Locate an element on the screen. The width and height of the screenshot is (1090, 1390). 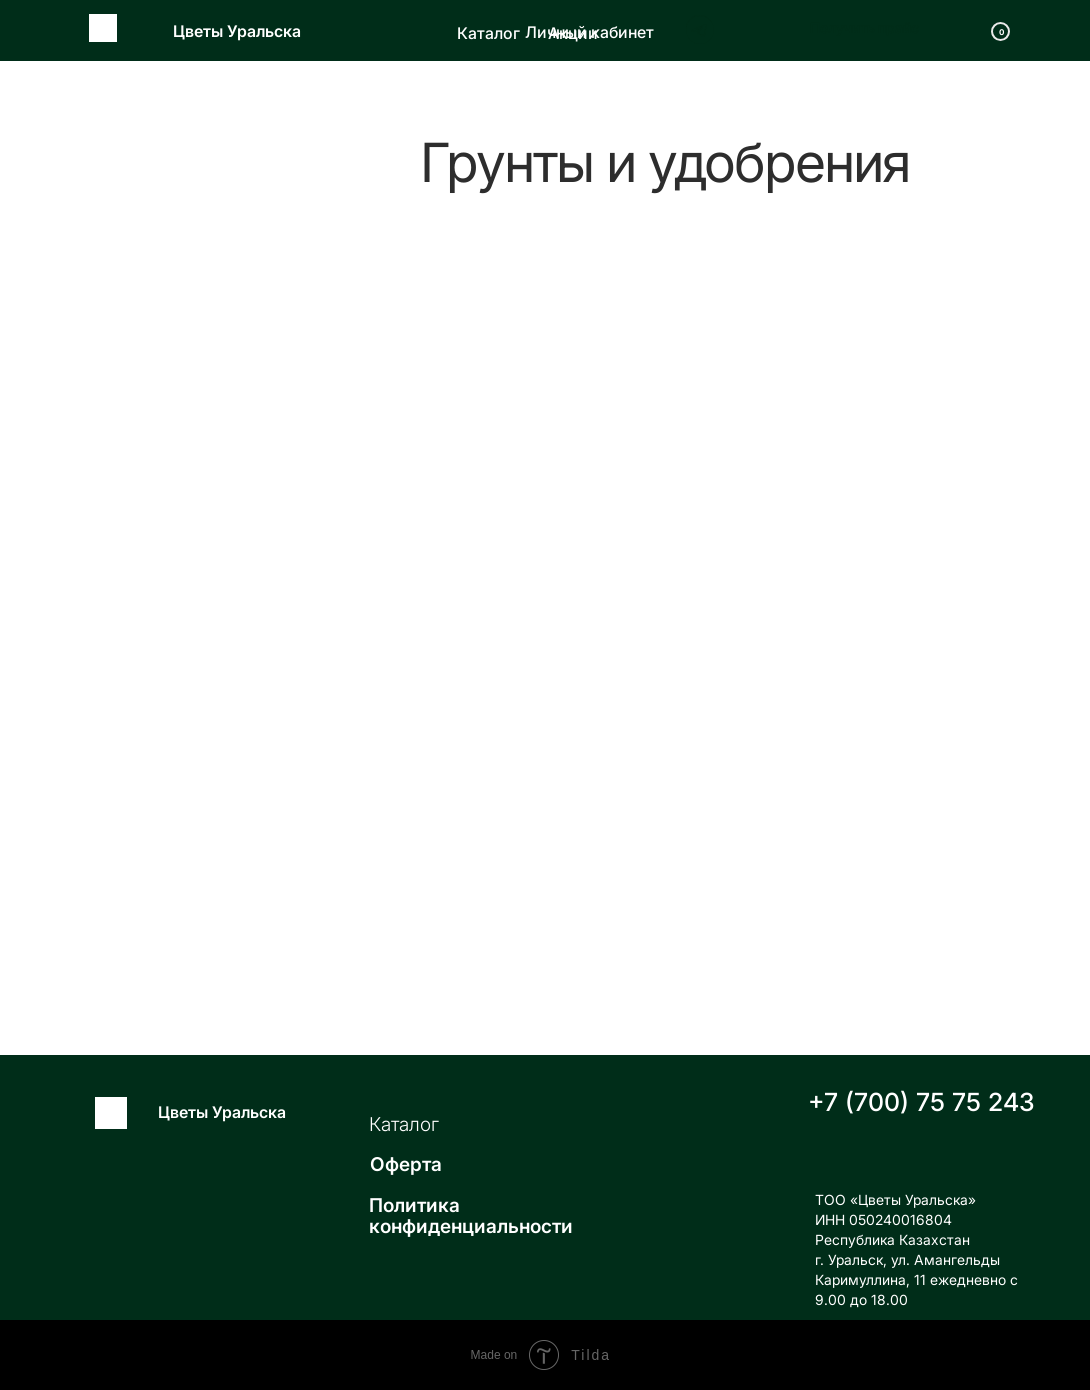
+7 (700) 75 75 243 is located at coordinates (921, 1102).